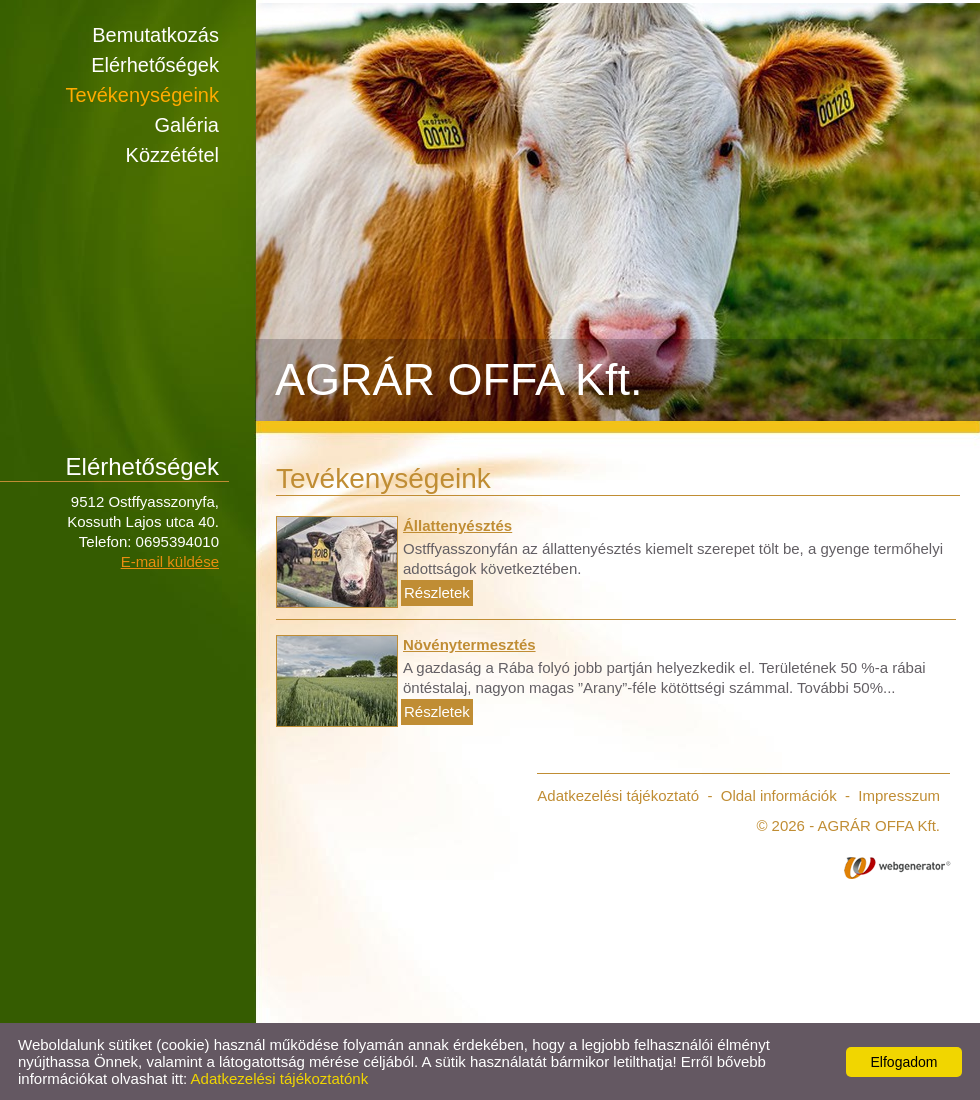 The width and height of the screenshot is (980, 1100). What do you see at coordinates (170, 561) in the screenshot?
I see `E-mail küldése` at bounding box center [170, 561].